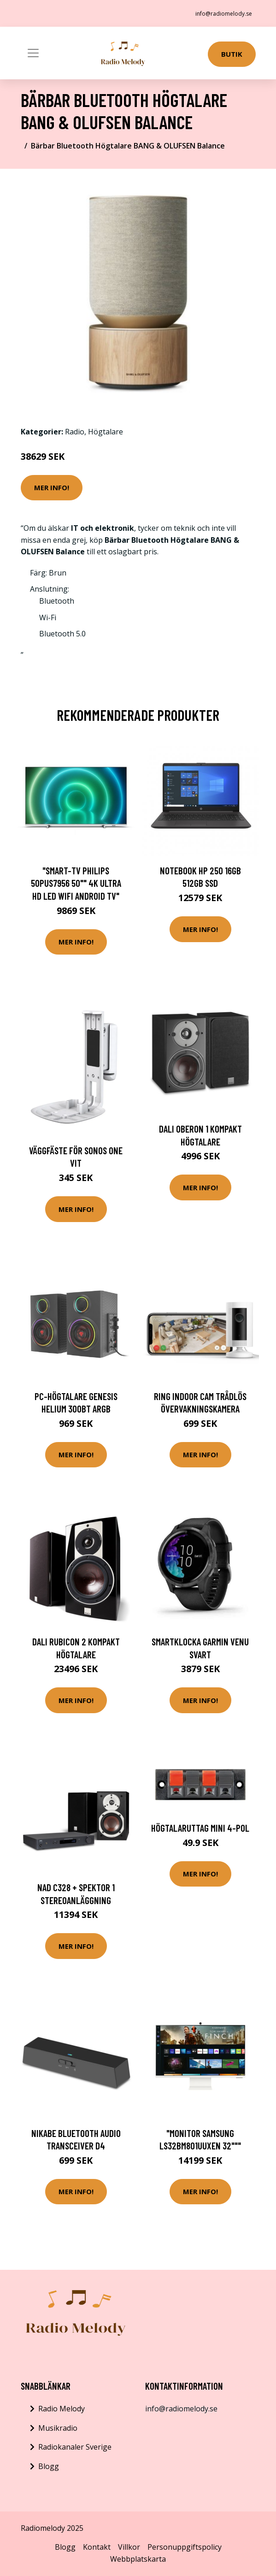 This screenshot has width=276, height=2576. What do you see at coordinates (33, 53) in the screenshot?
I see `[Toggle navigation]` at bounding box center [33, 53].